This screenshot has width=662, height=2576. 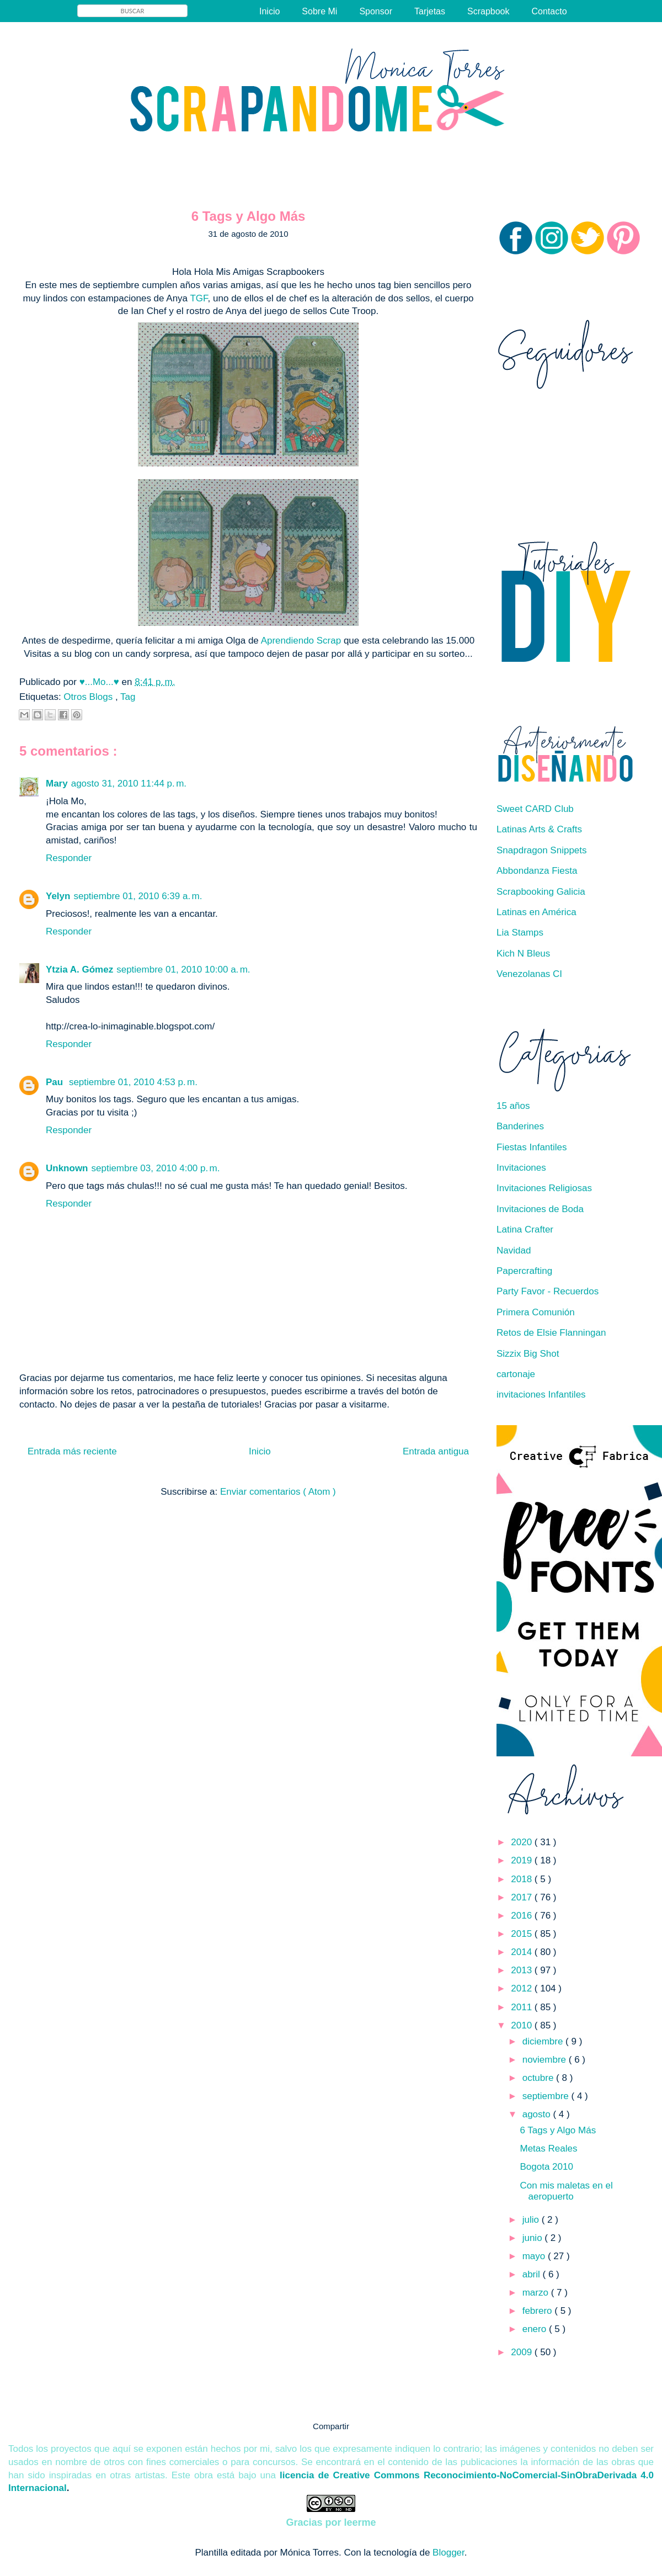 What do you see at coordinates (532, 2219) in the screenshot?
I see `julio` at bounding box center [532, 2219].